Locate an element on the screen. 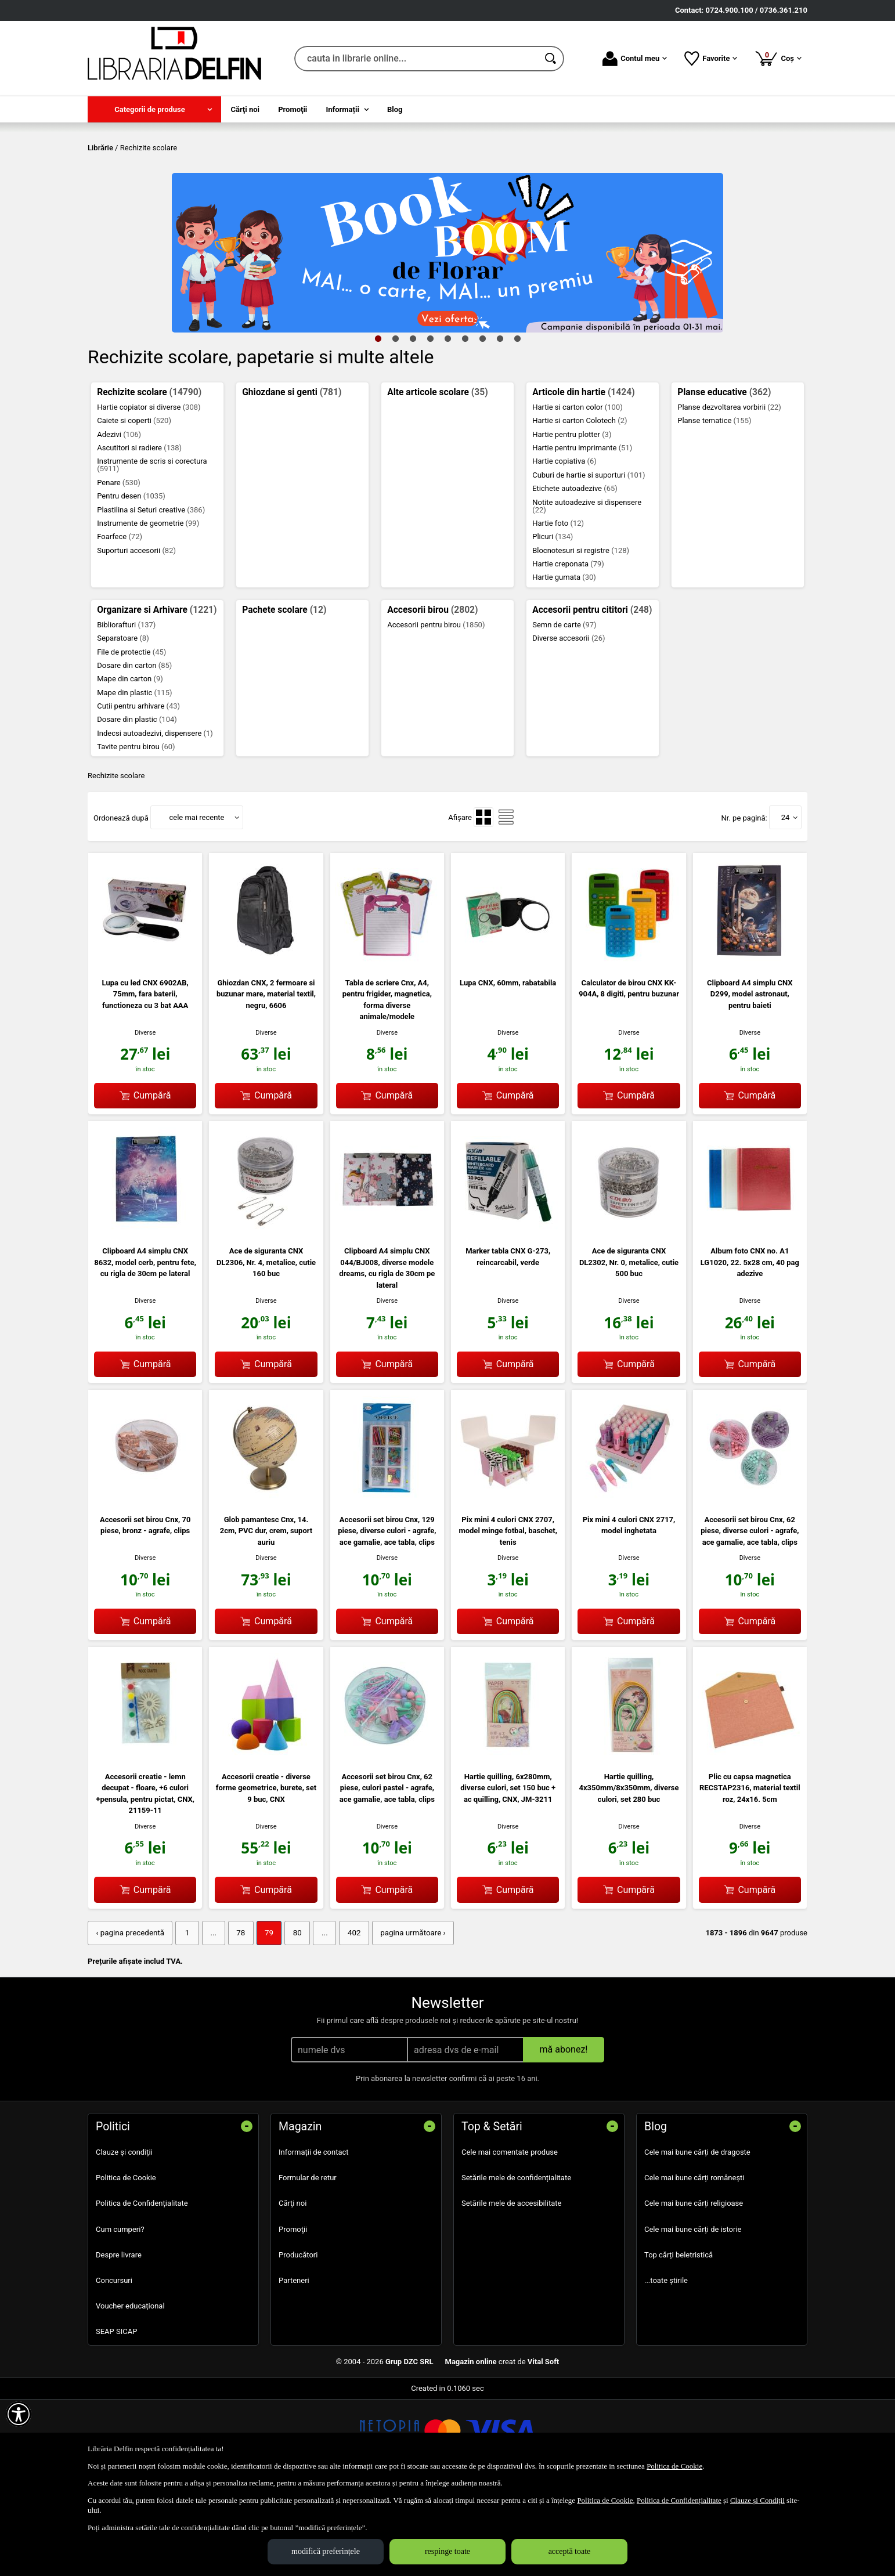  Diverse accesorii is located at coordinates (568, 722).